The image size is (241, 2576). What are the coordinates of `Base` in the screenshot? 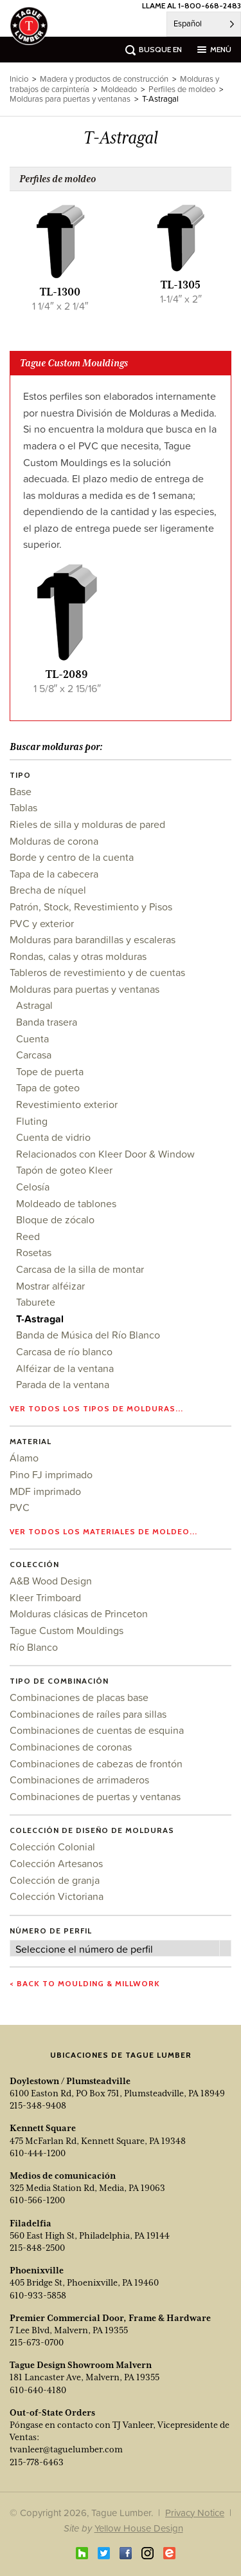 It's located at (20, 791).